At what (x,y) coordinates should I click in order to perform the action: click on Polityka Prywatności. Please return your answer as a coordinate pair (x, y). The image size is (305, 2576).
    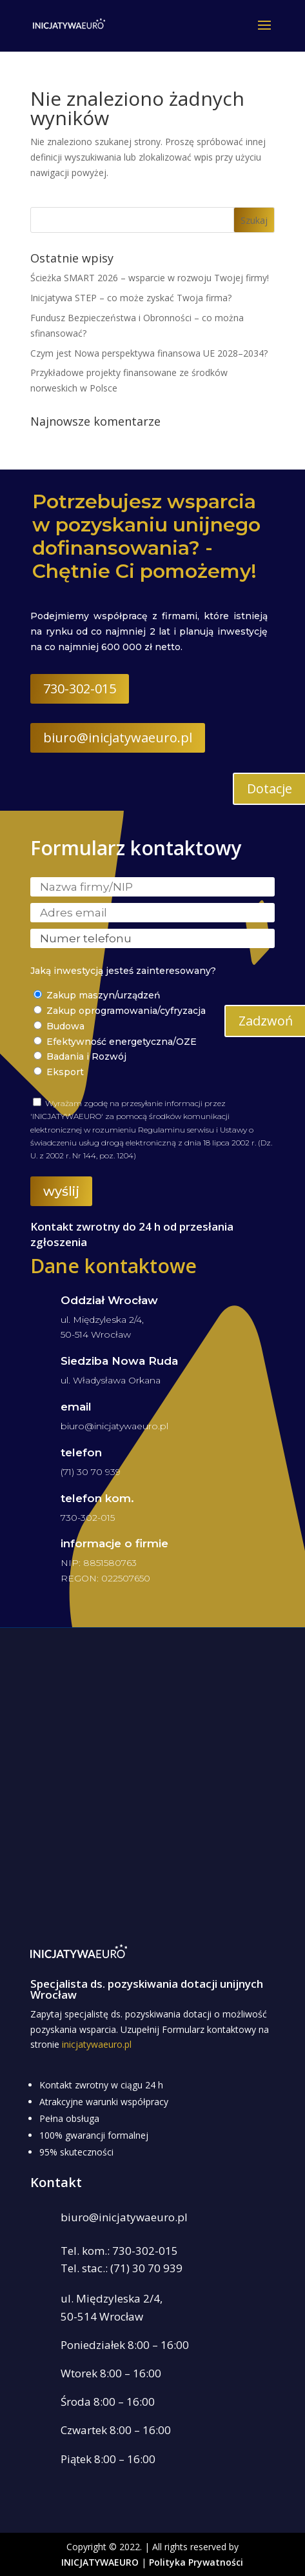
    Looking at the image, I should click on (196, 2562).